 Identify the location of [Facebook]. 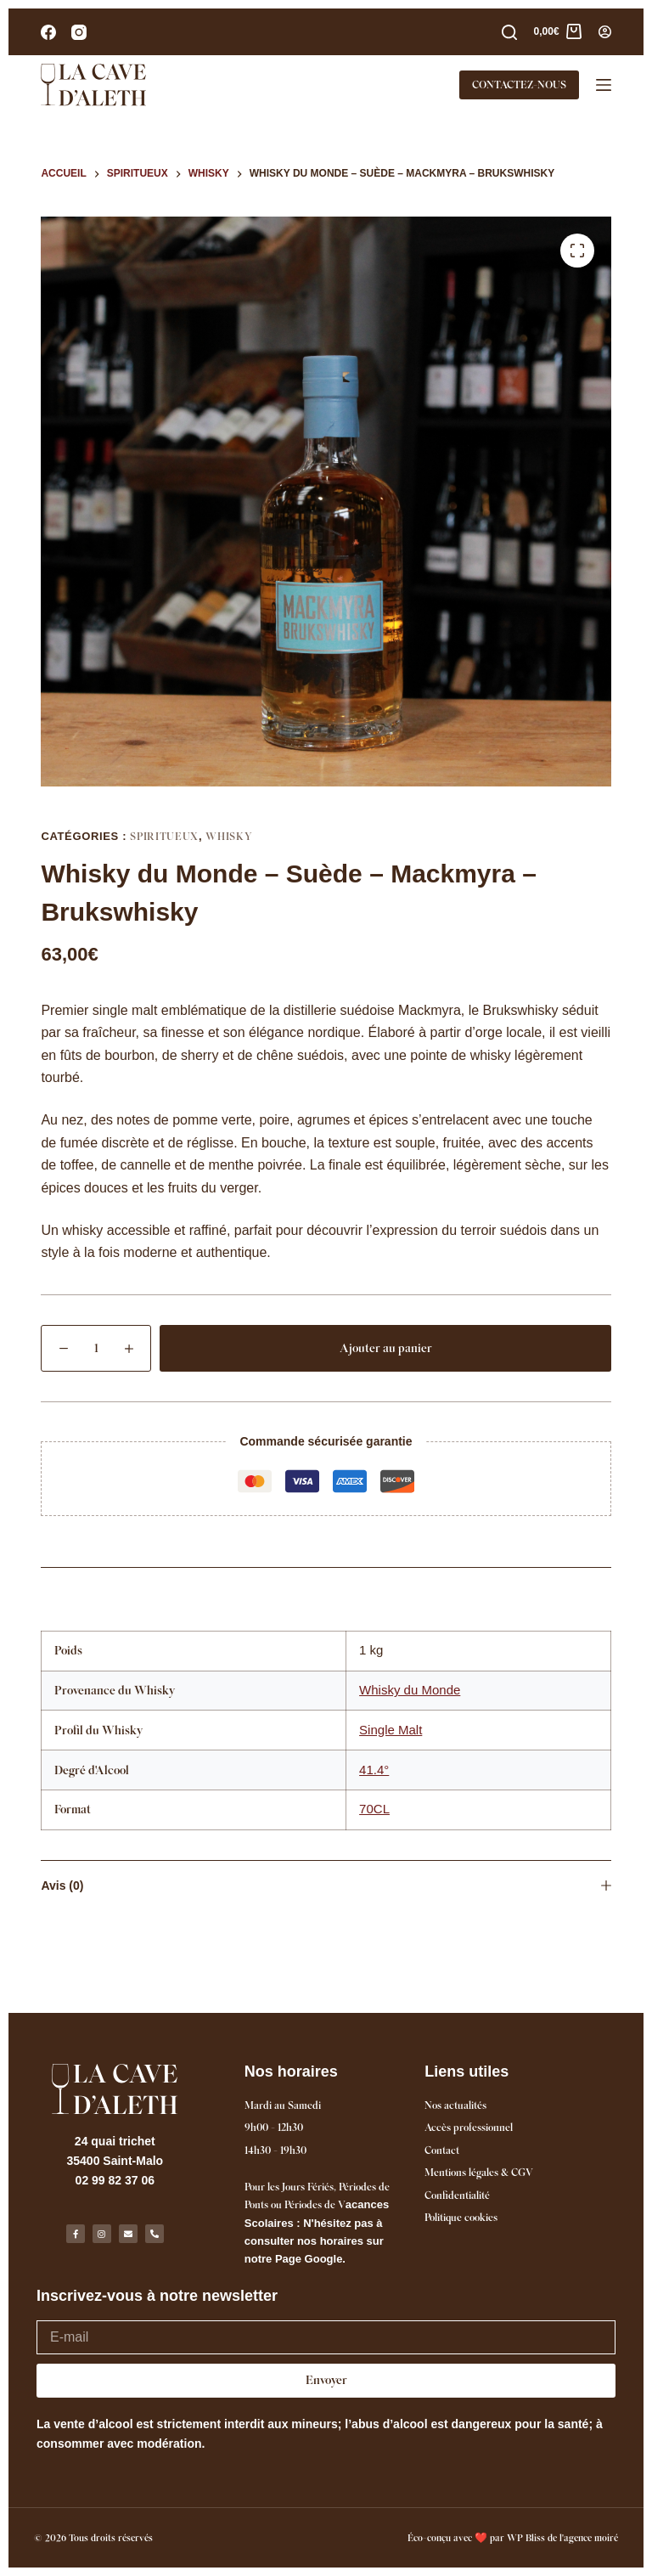
(48, 32).